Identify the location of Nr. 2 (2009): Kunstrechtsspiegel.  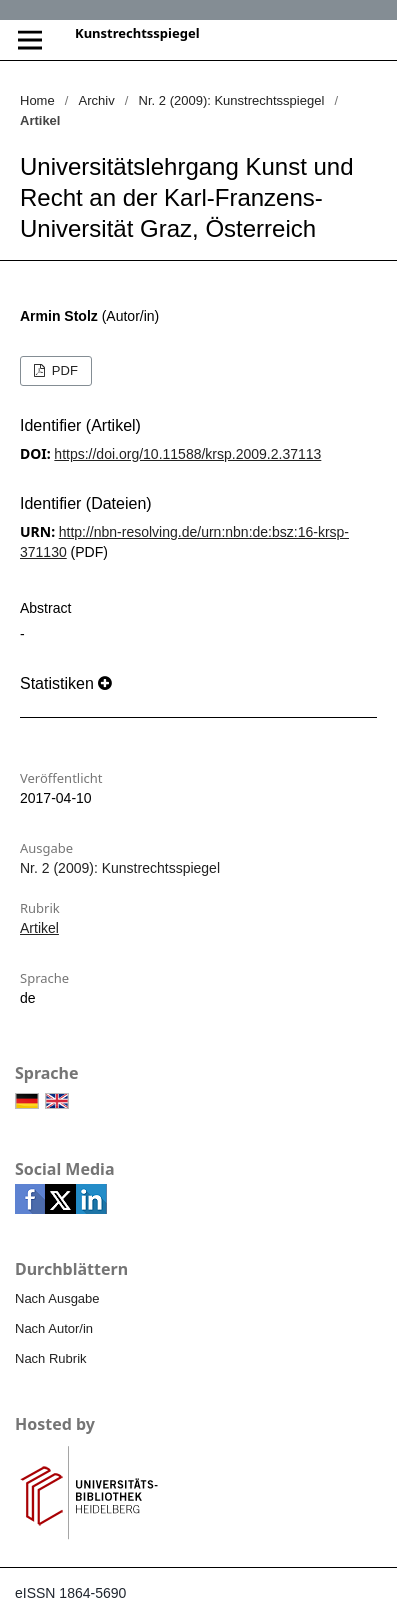
(232, 100).